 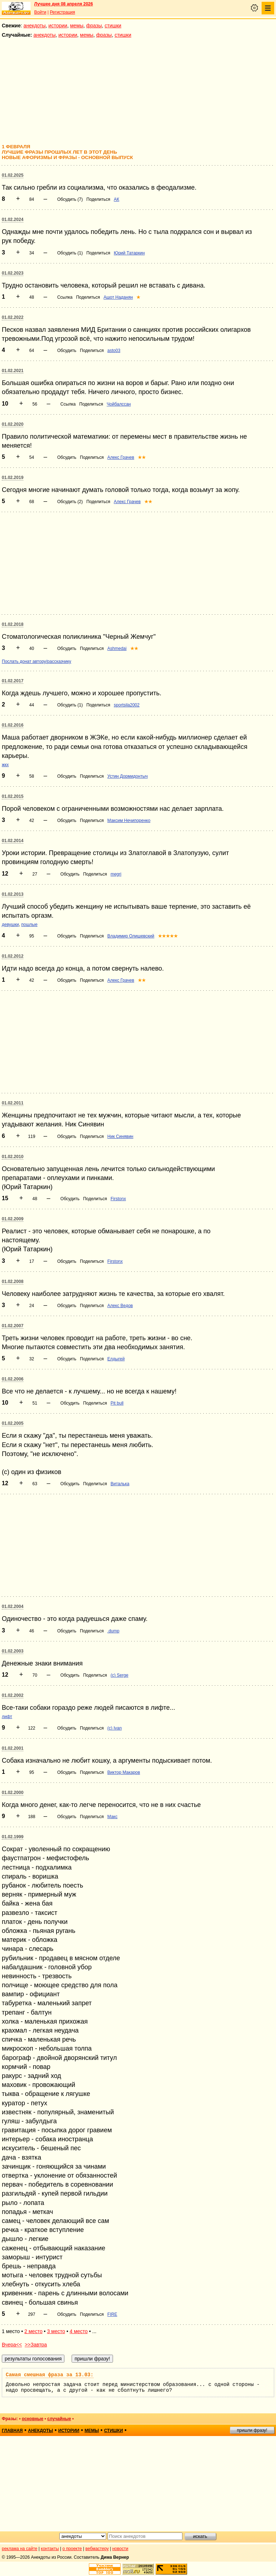 What do you see at coordinates (12, 1218) in the screenshot?
I see `01.02.2009` at bounding box center [12, 1218].